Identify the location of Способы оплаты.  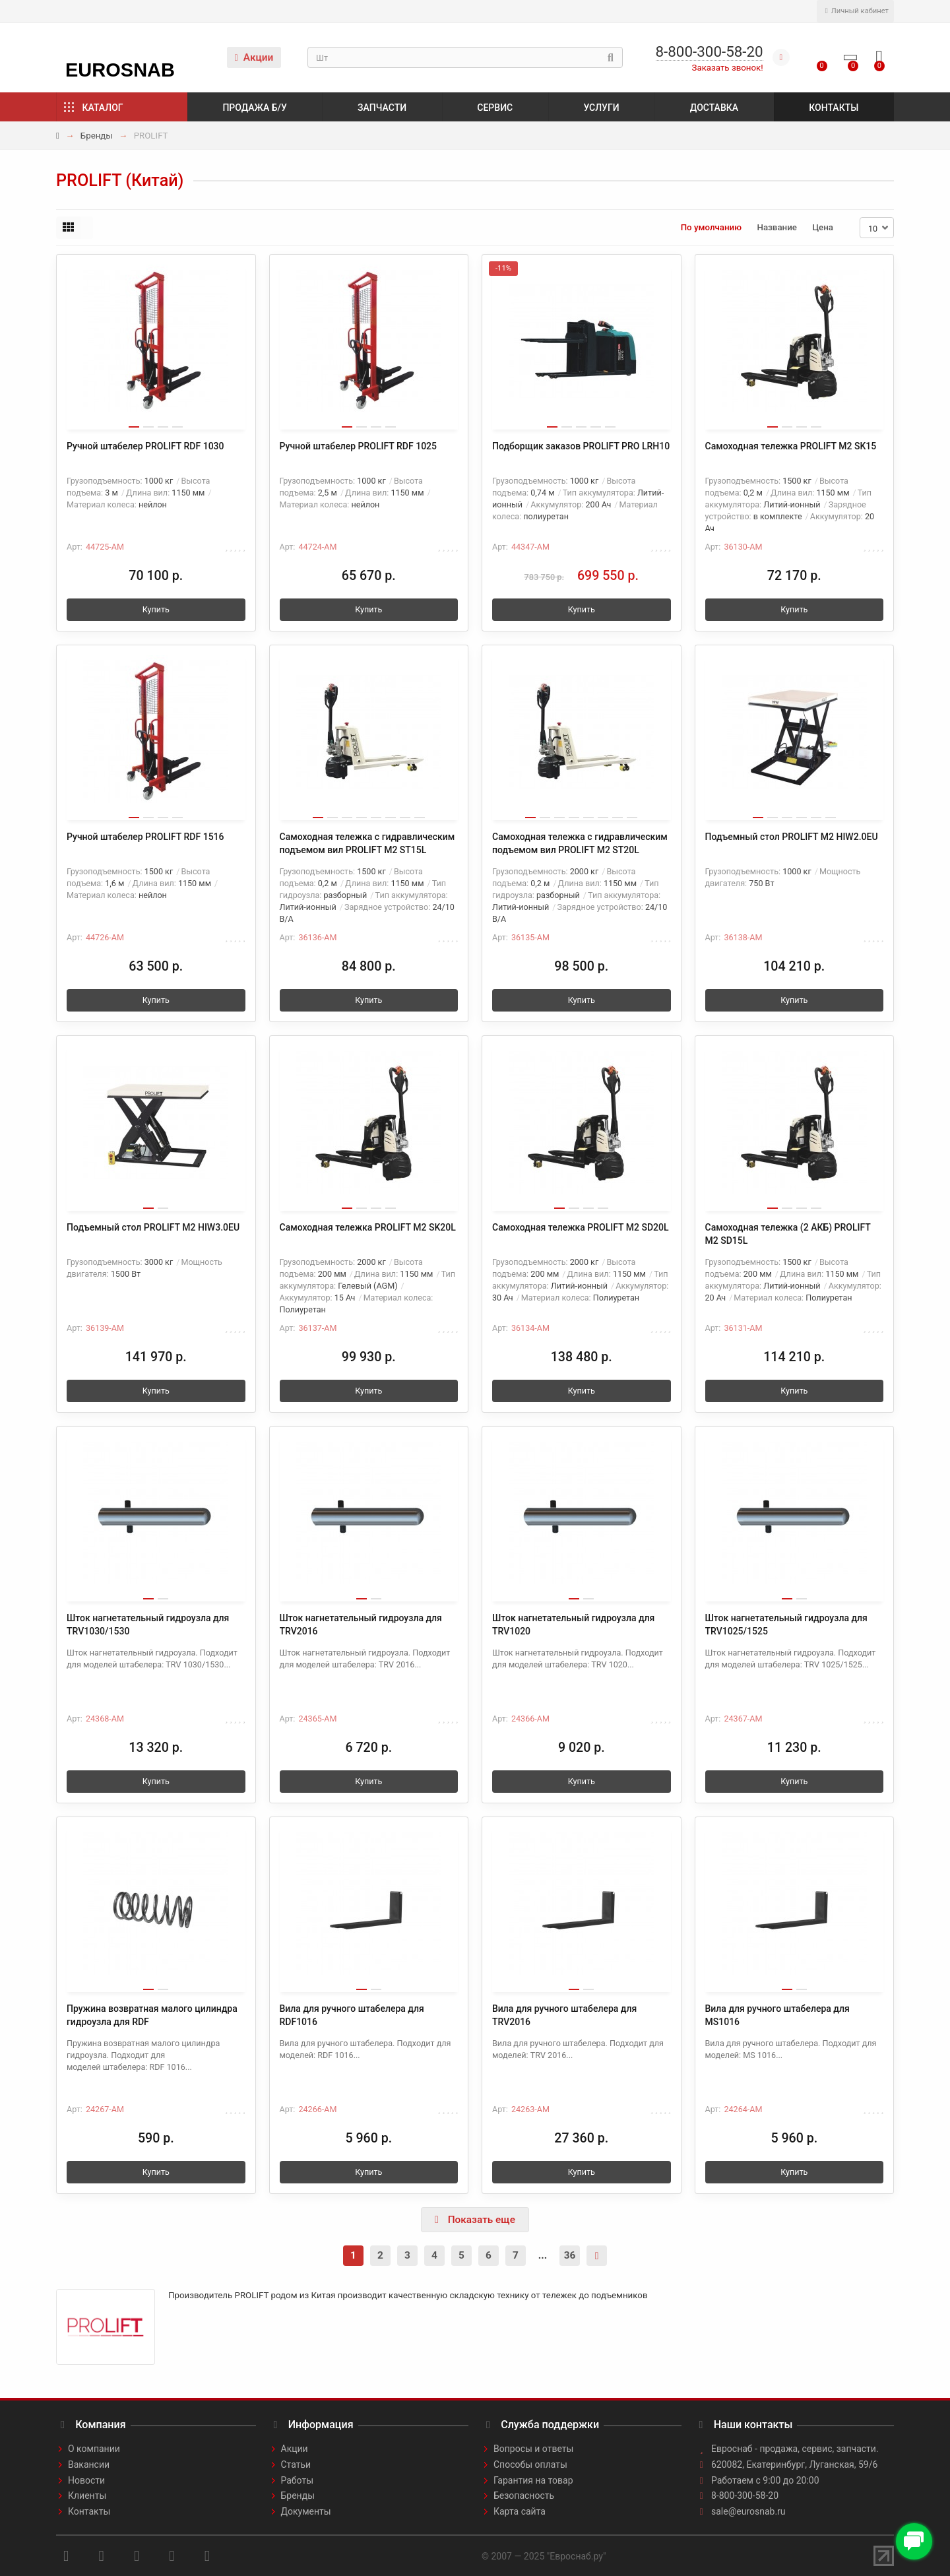
(530, 2464).